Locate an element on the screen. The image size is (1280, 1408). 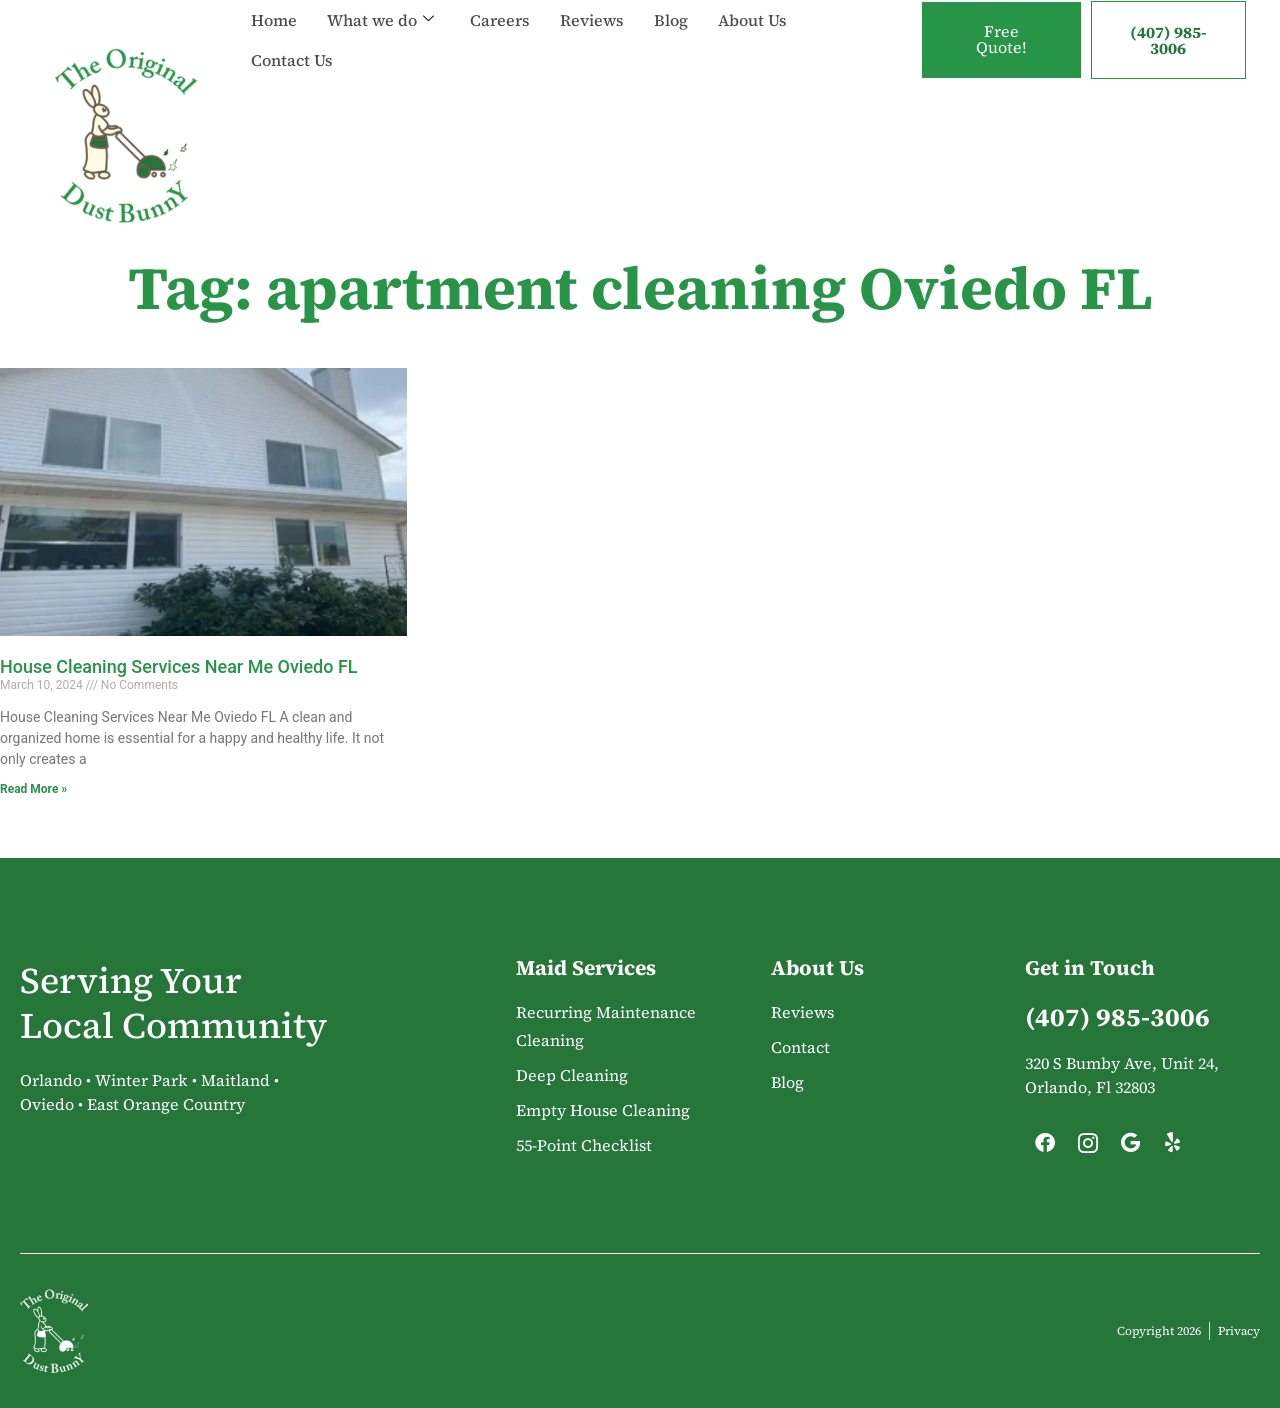
Blog is located at coordinates (671, 20).